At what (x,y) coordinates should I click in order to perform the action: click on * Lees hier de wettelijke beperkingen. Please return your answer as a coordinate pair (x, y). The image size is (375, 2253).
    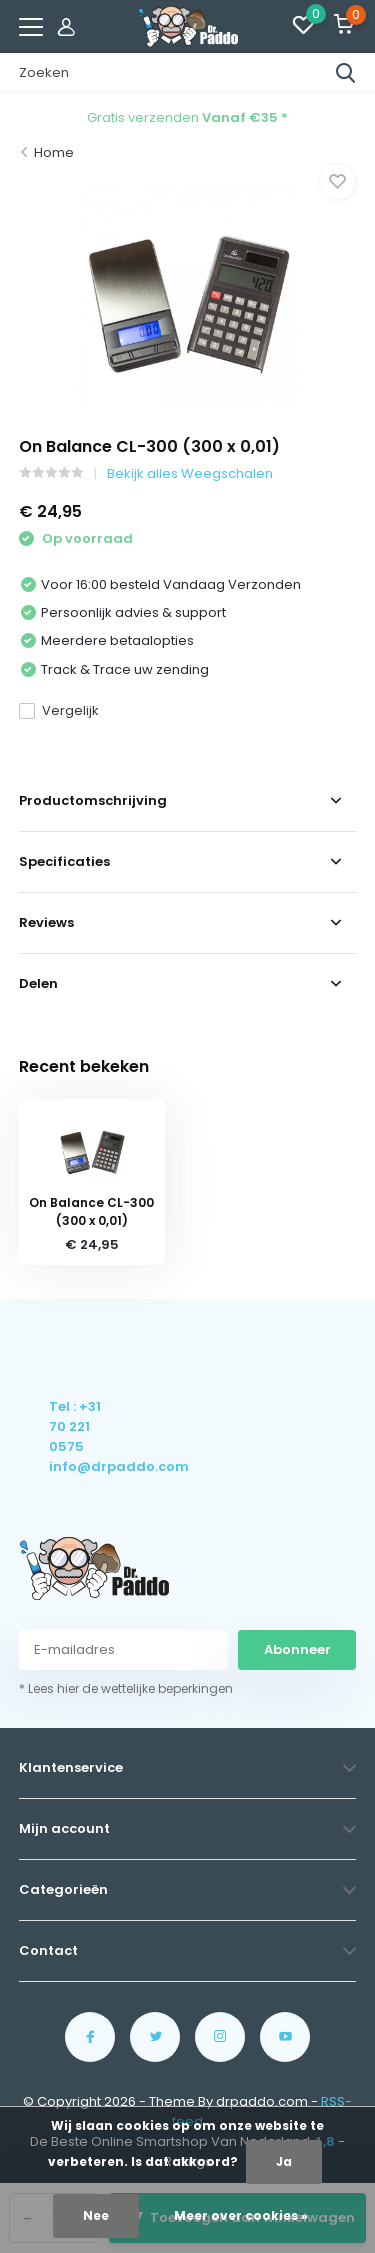
    Looking at the image, I should click on (126, 1688).